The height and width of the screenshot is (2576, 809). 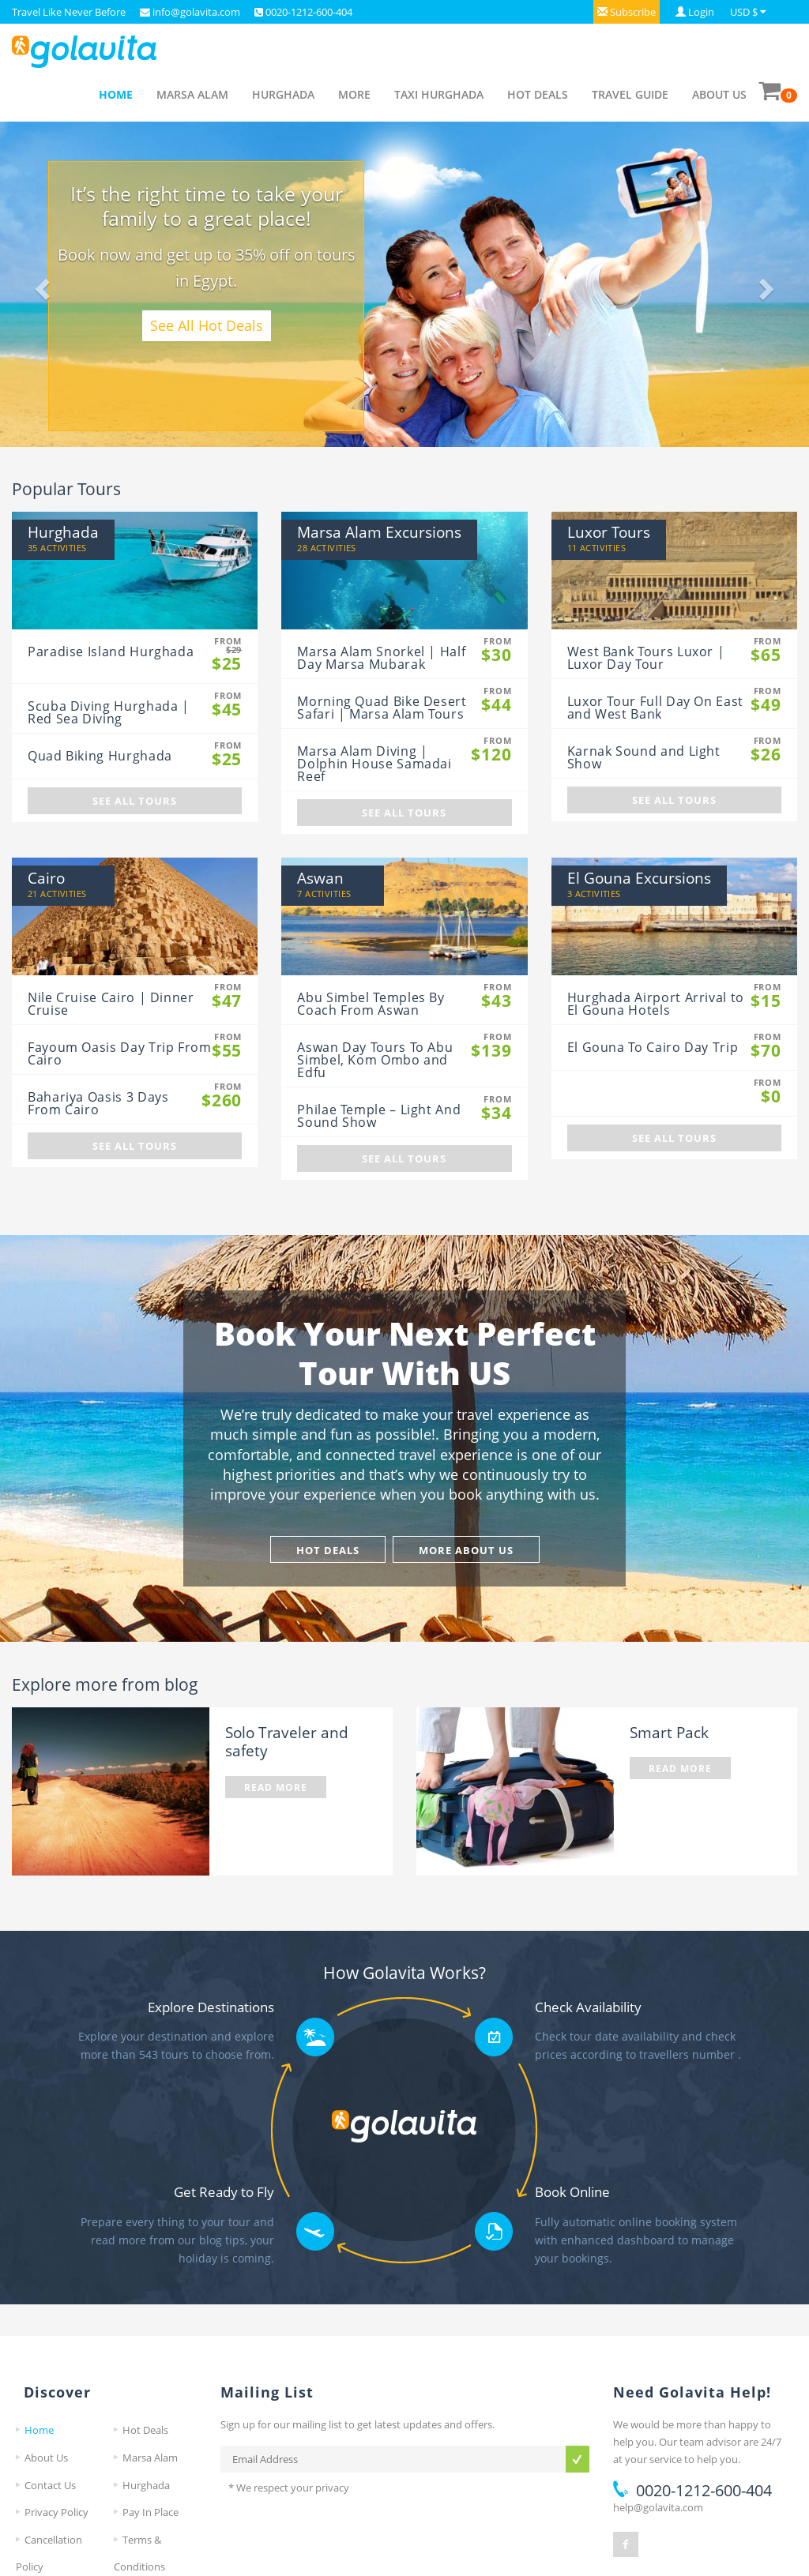 I want to click on Fayoum Oasis Day Trip From Cairo, so click(x=120, y=1053).